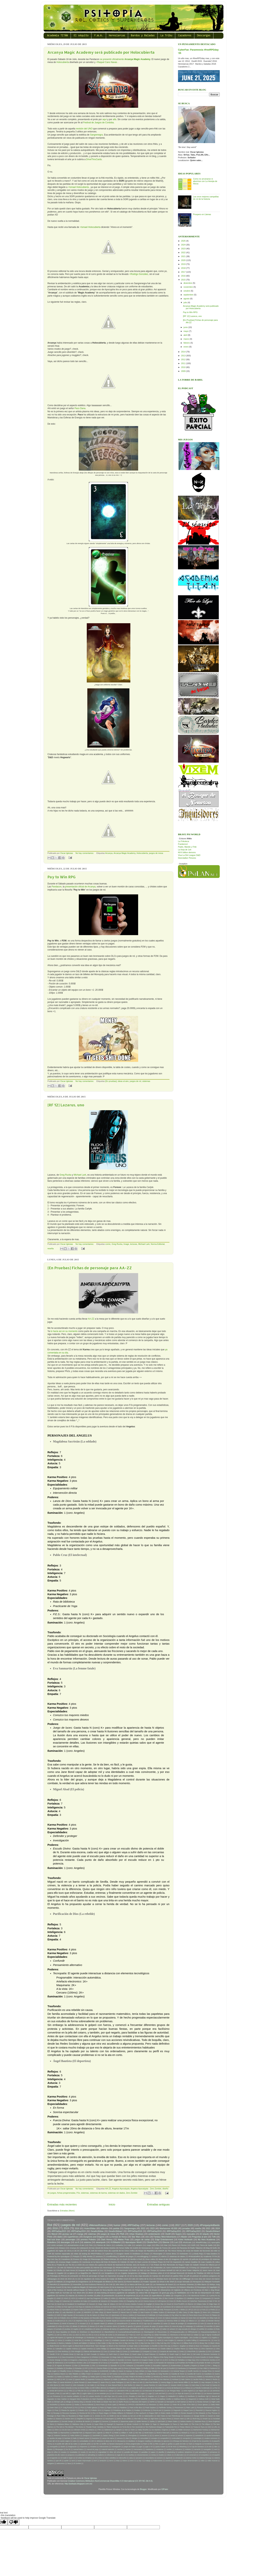 Image resolution: width=267 pixels, height=2576 pixels. What do you see at coordinates (177, 2262) in the screenshot?
I see `Inquisición` at bounding box center [177, 2262].